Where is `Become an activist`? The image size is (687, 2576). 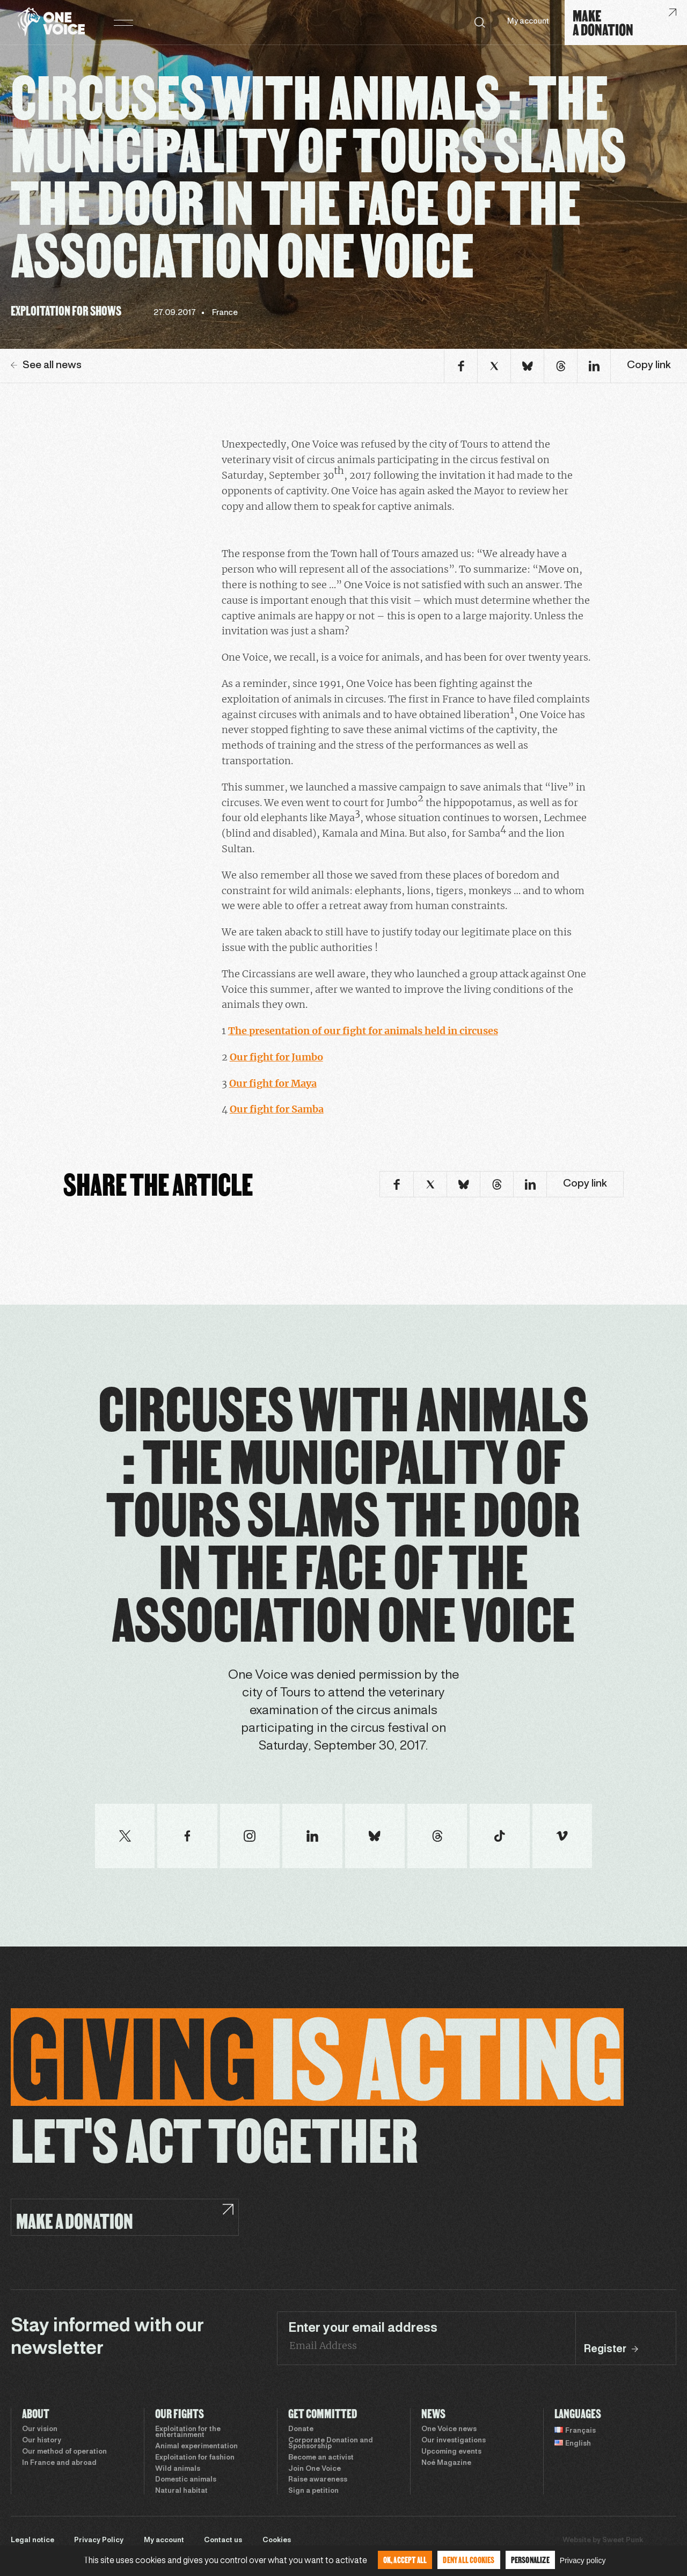 Become an activist is located at coordinates (321, 2458).